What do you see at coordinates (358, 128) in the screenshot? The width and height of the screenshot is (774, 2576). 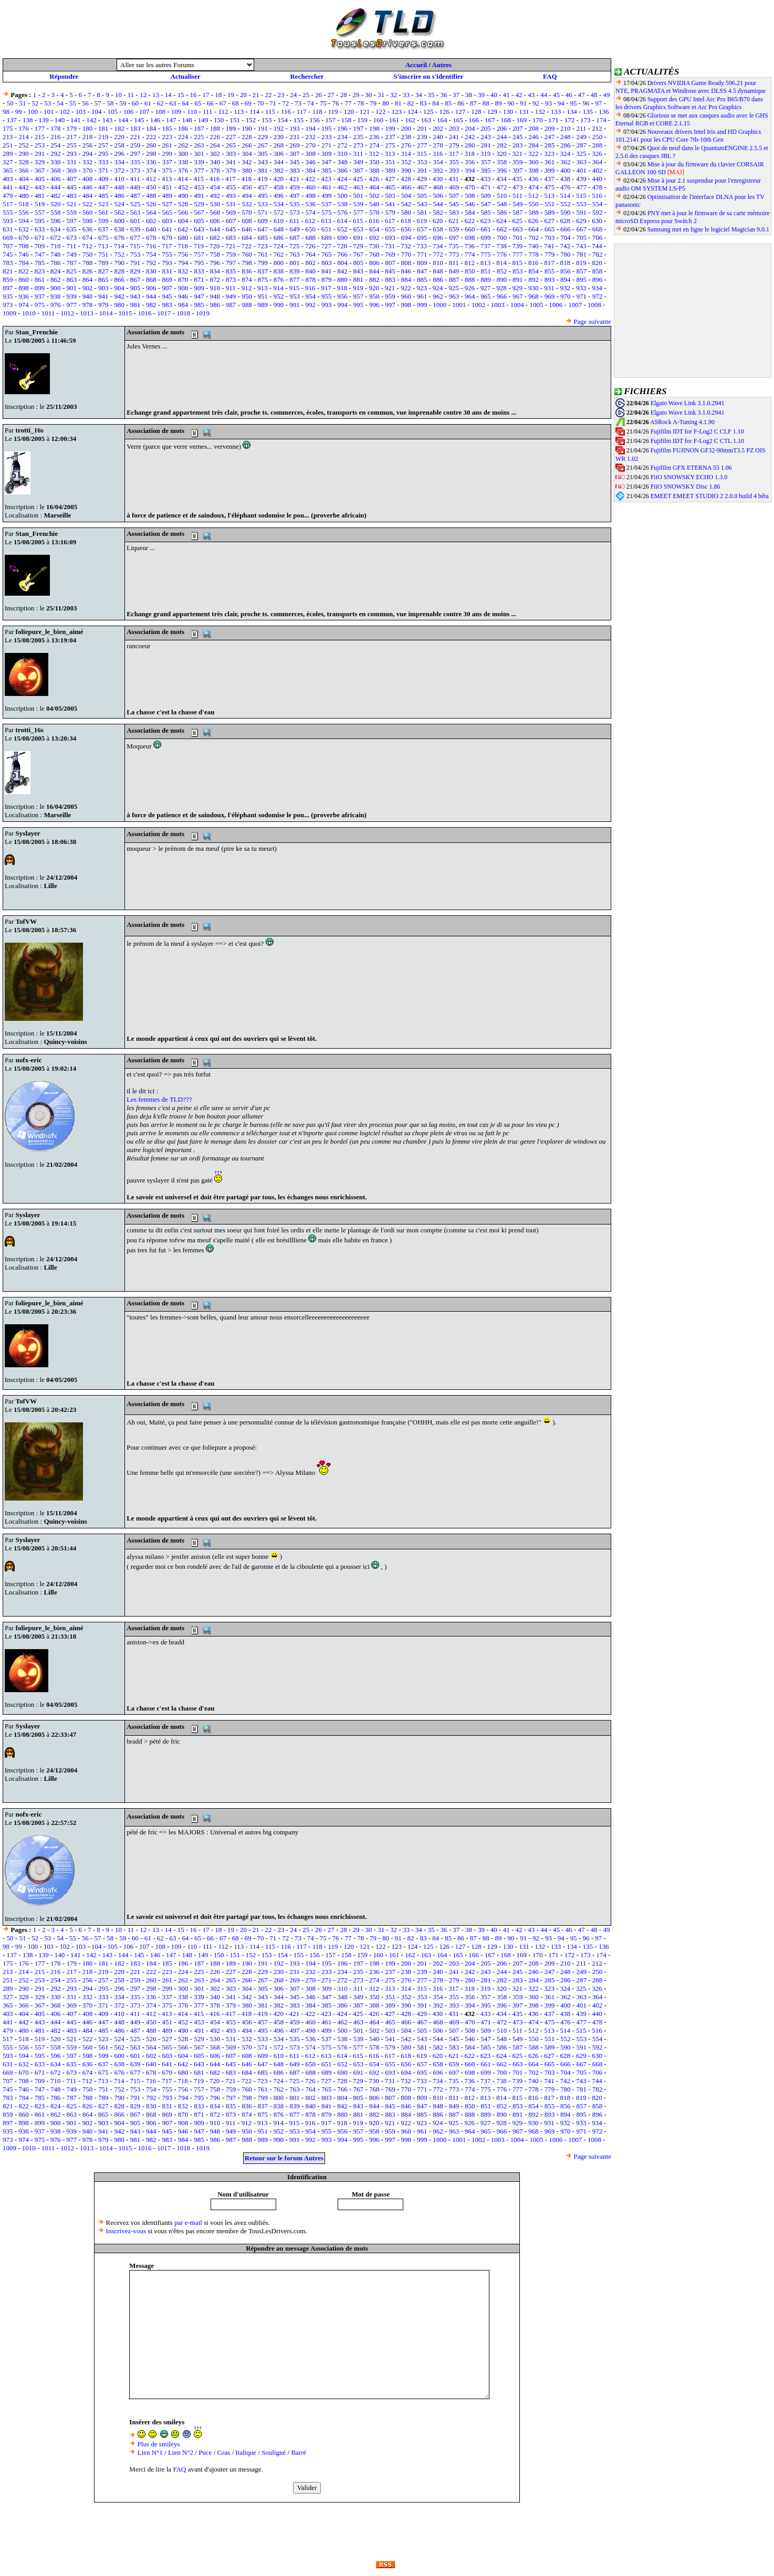 I see `197` at bounding box center [358, 128].